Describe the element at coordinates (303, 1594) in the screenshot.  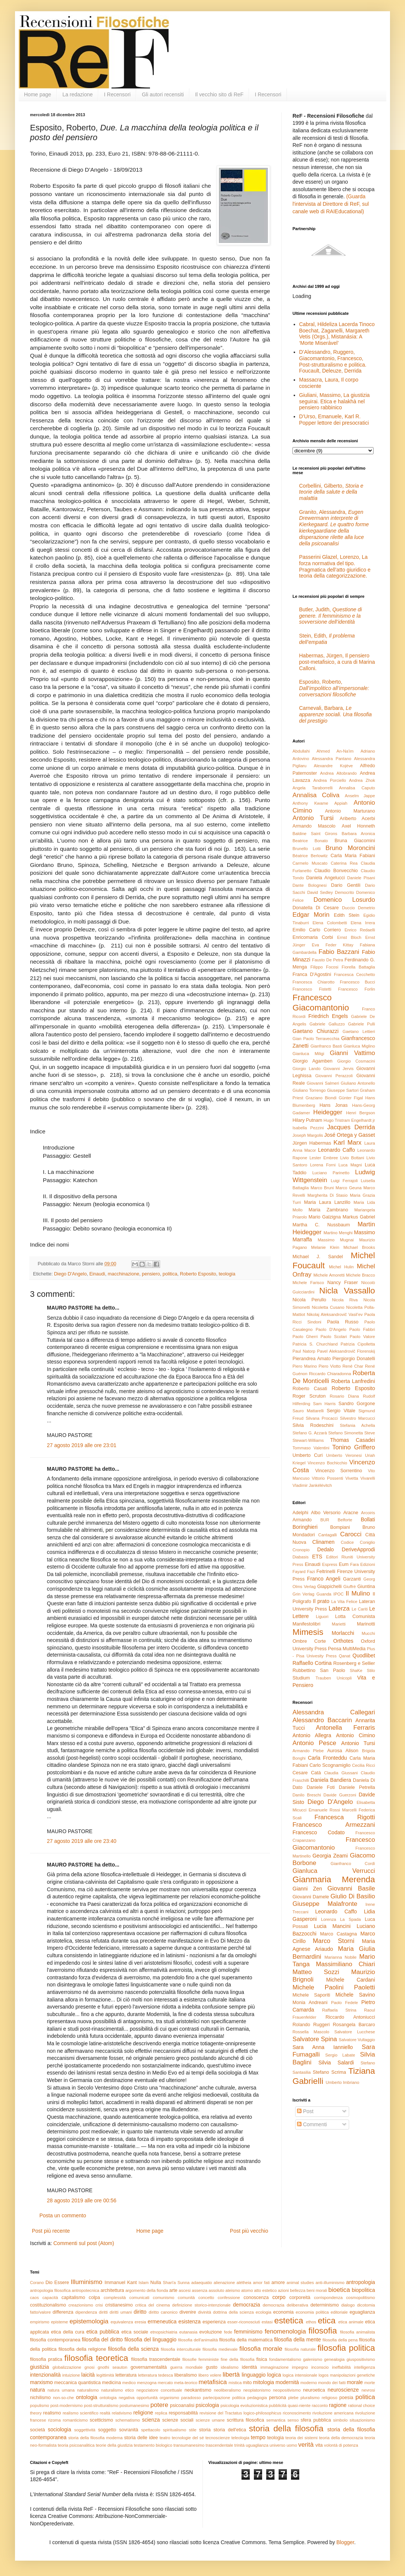
I see `Grin Verlag` at that location.